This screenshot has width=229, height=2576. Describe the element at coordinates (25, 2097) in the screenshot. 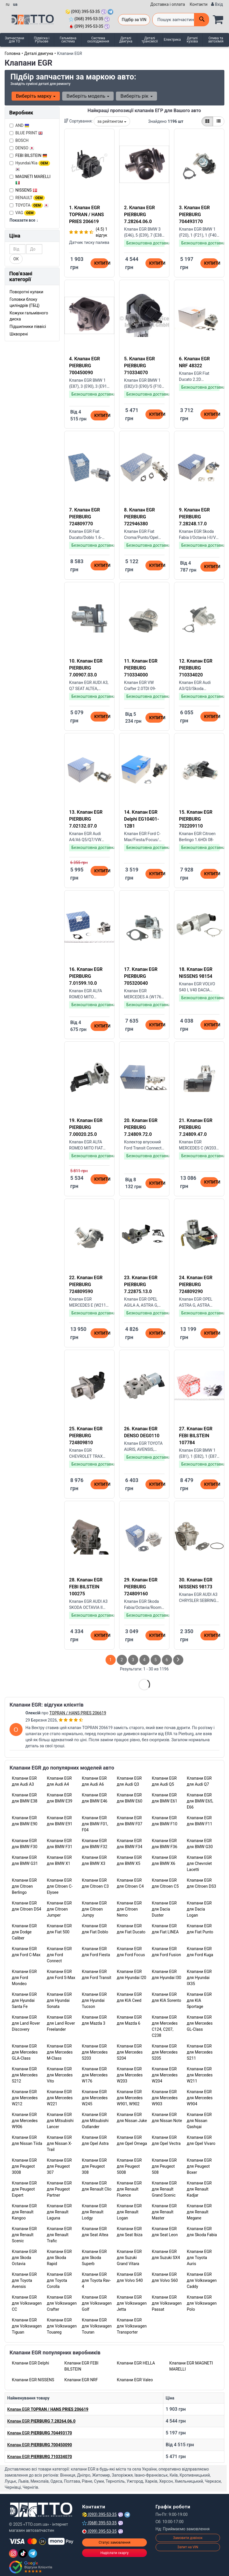

I see `Клапани EGR для Mercedes W212` at that location.